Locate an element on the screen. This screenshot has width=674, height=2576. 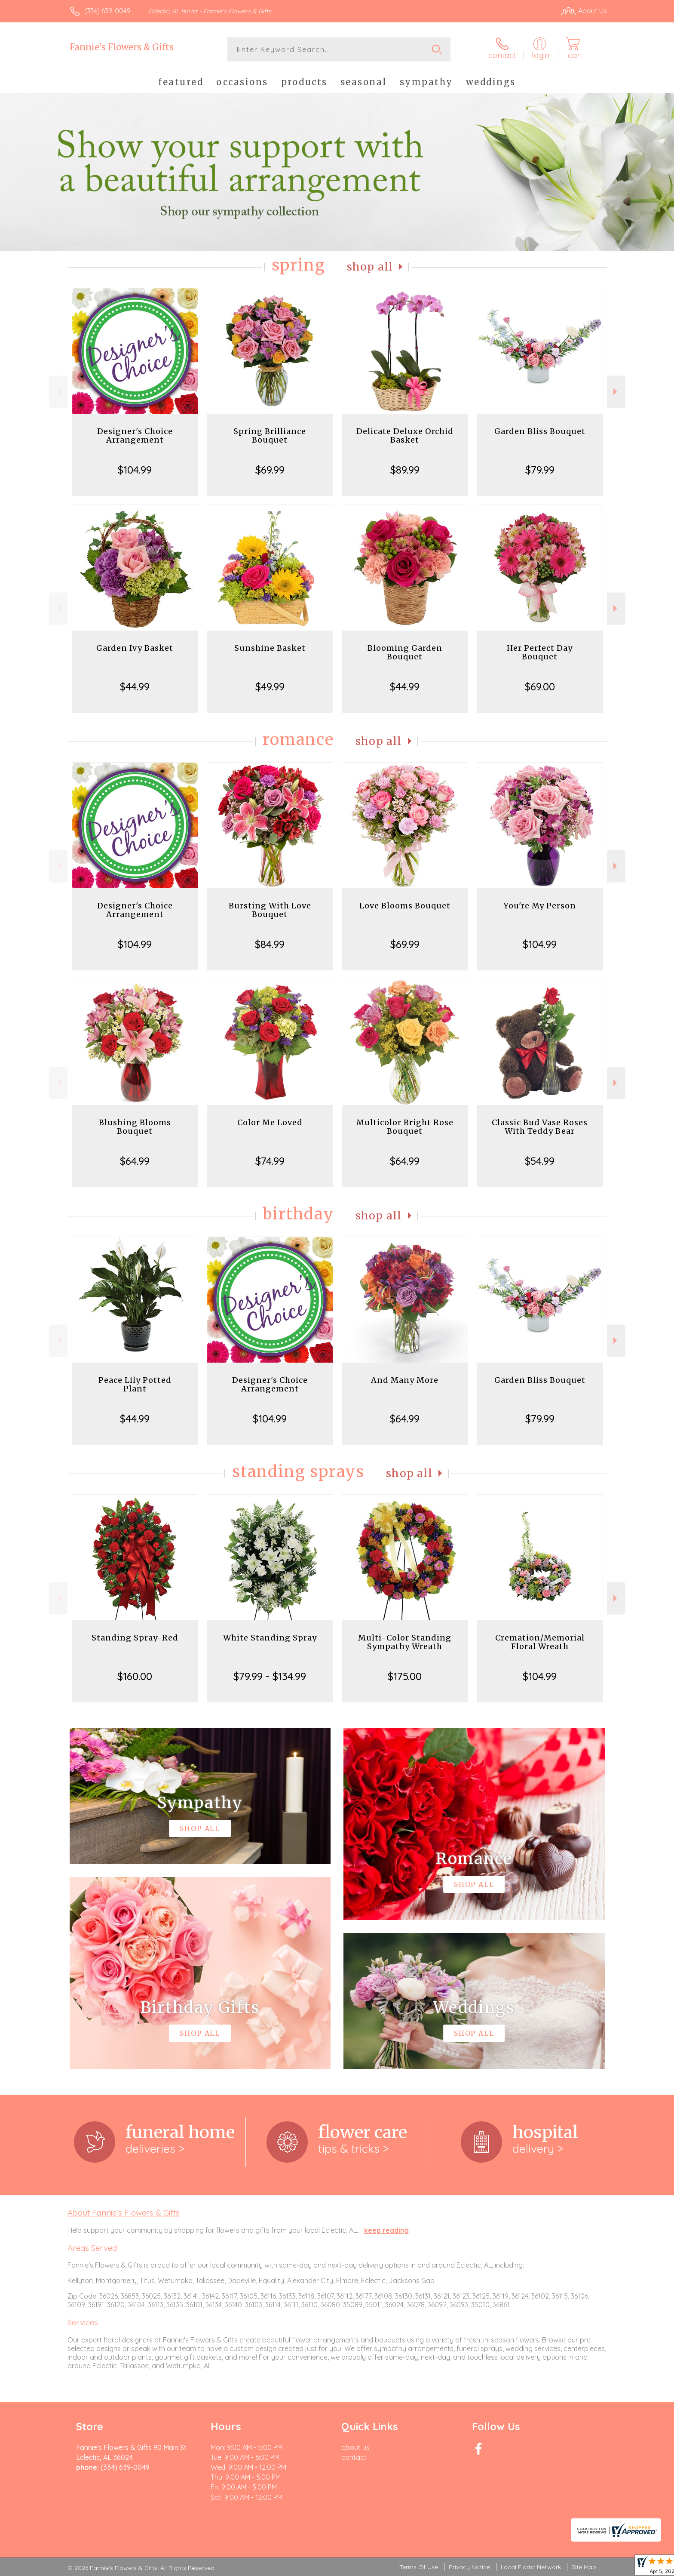
Spring Brilliance Bouquet is located at coordinates (269, 435).